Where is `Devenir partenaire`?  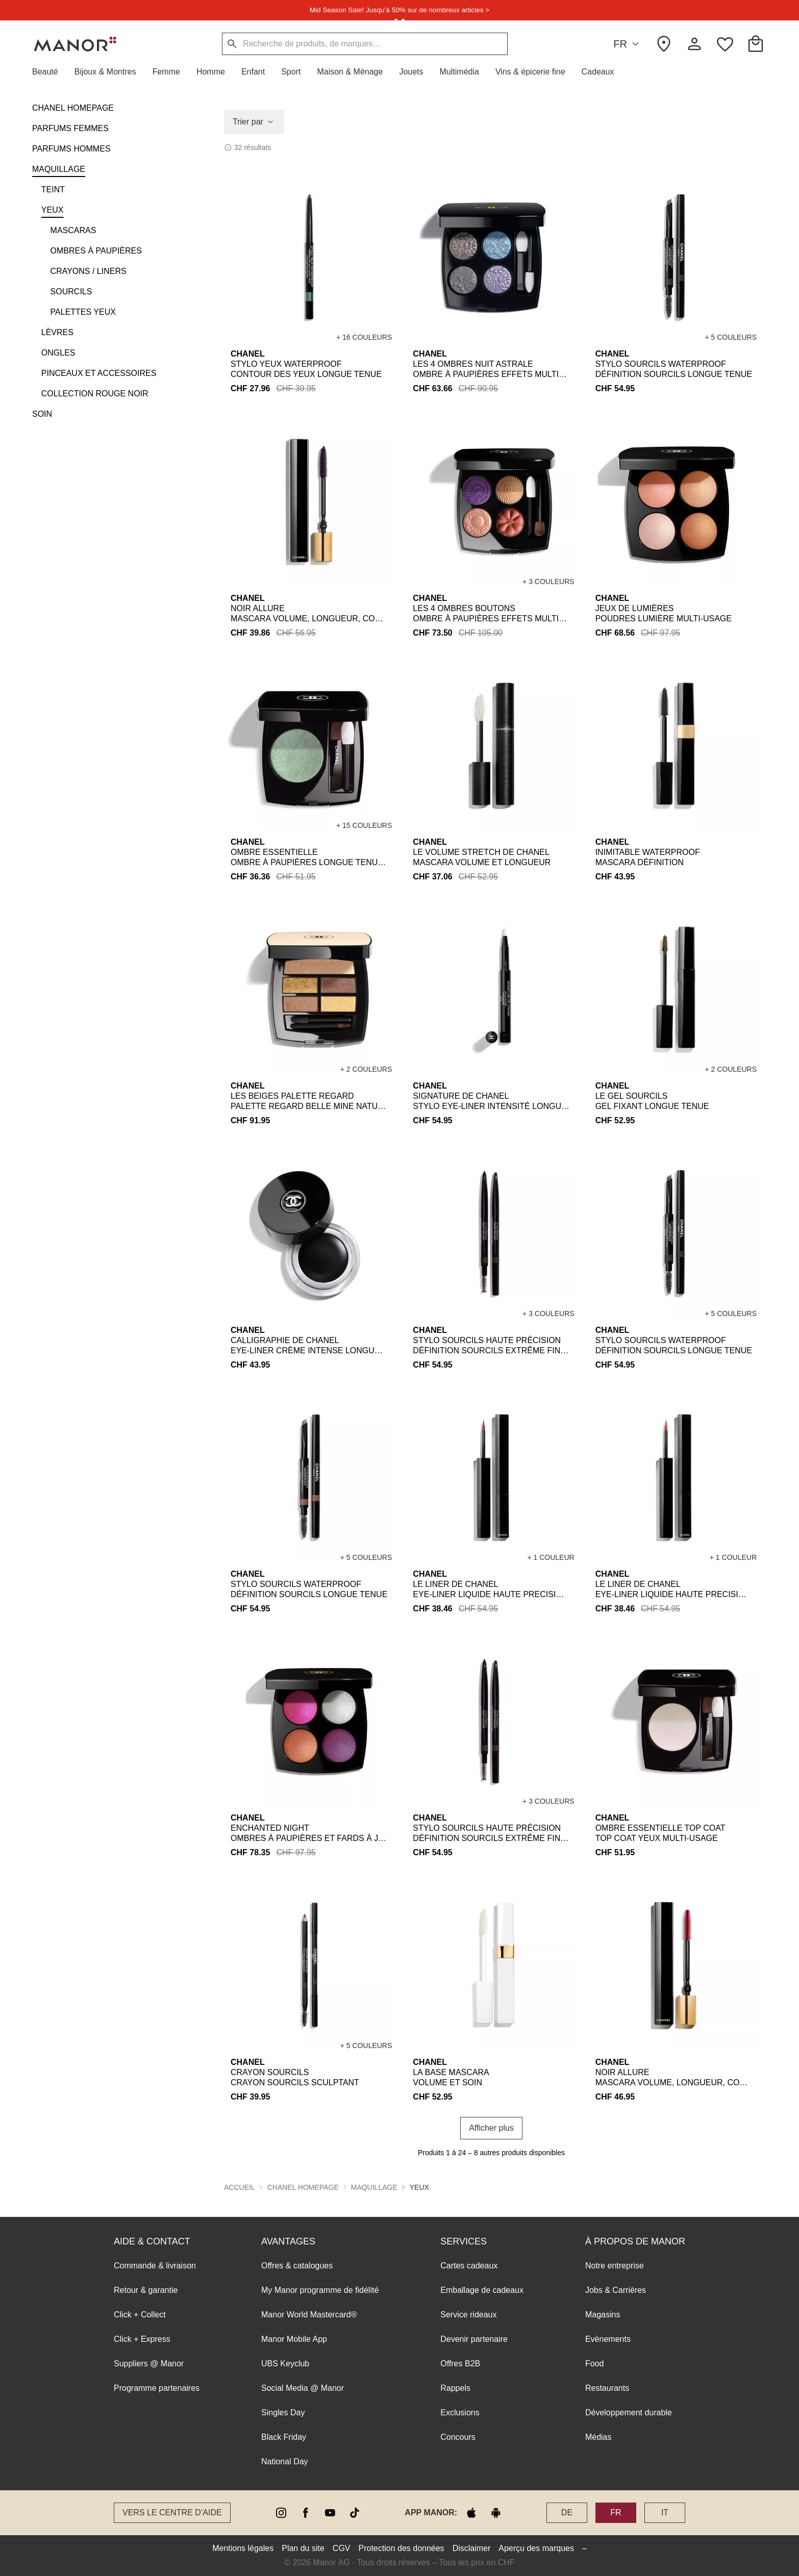
Devenir partenaire is located at coordinates (474, 2339).